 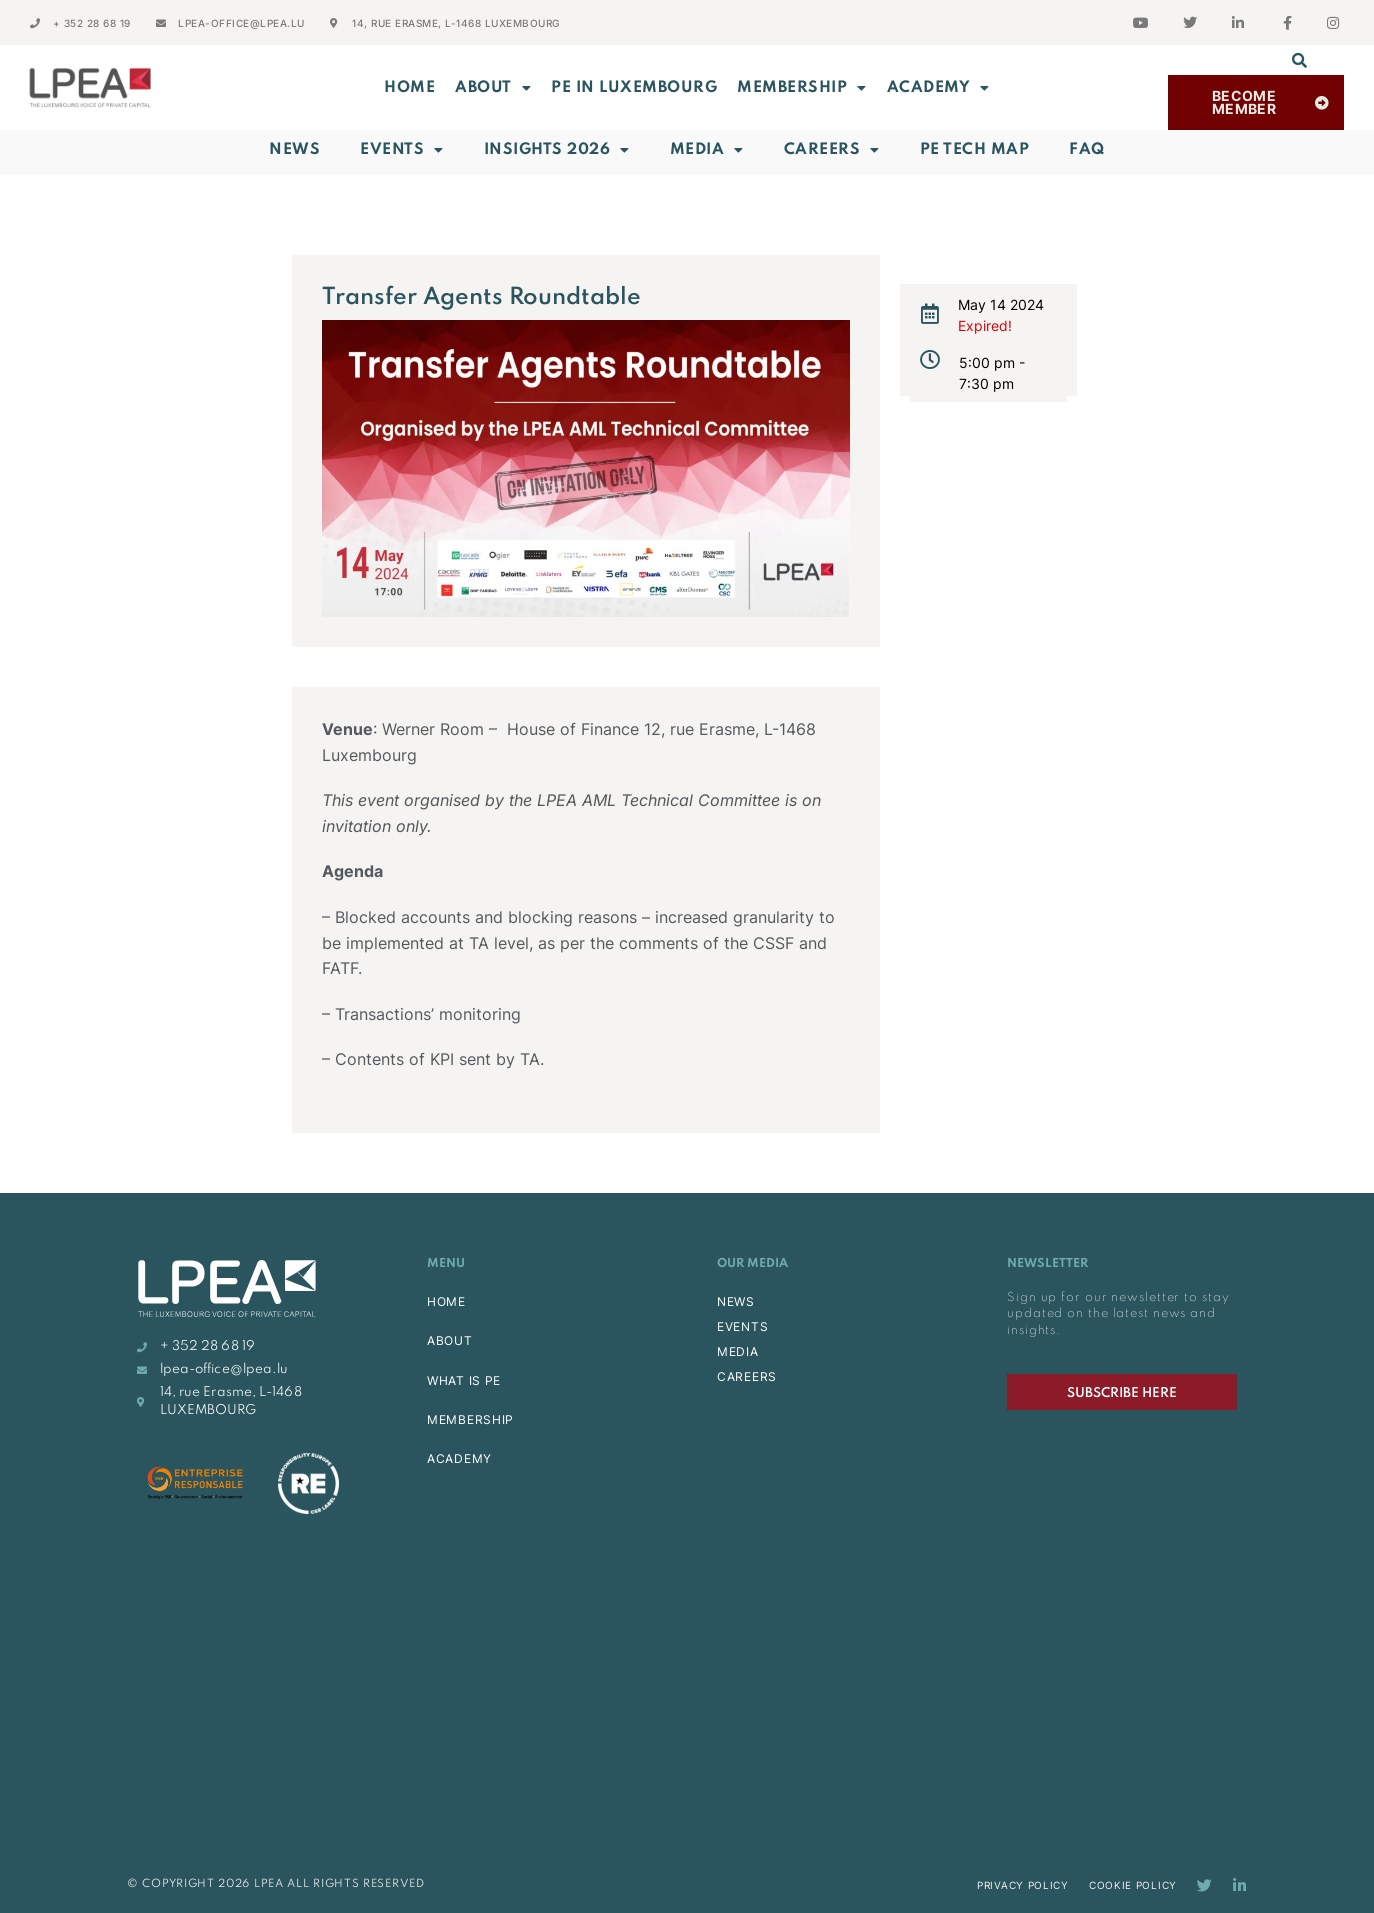 I want to click on News, so click(x=294, y=150).